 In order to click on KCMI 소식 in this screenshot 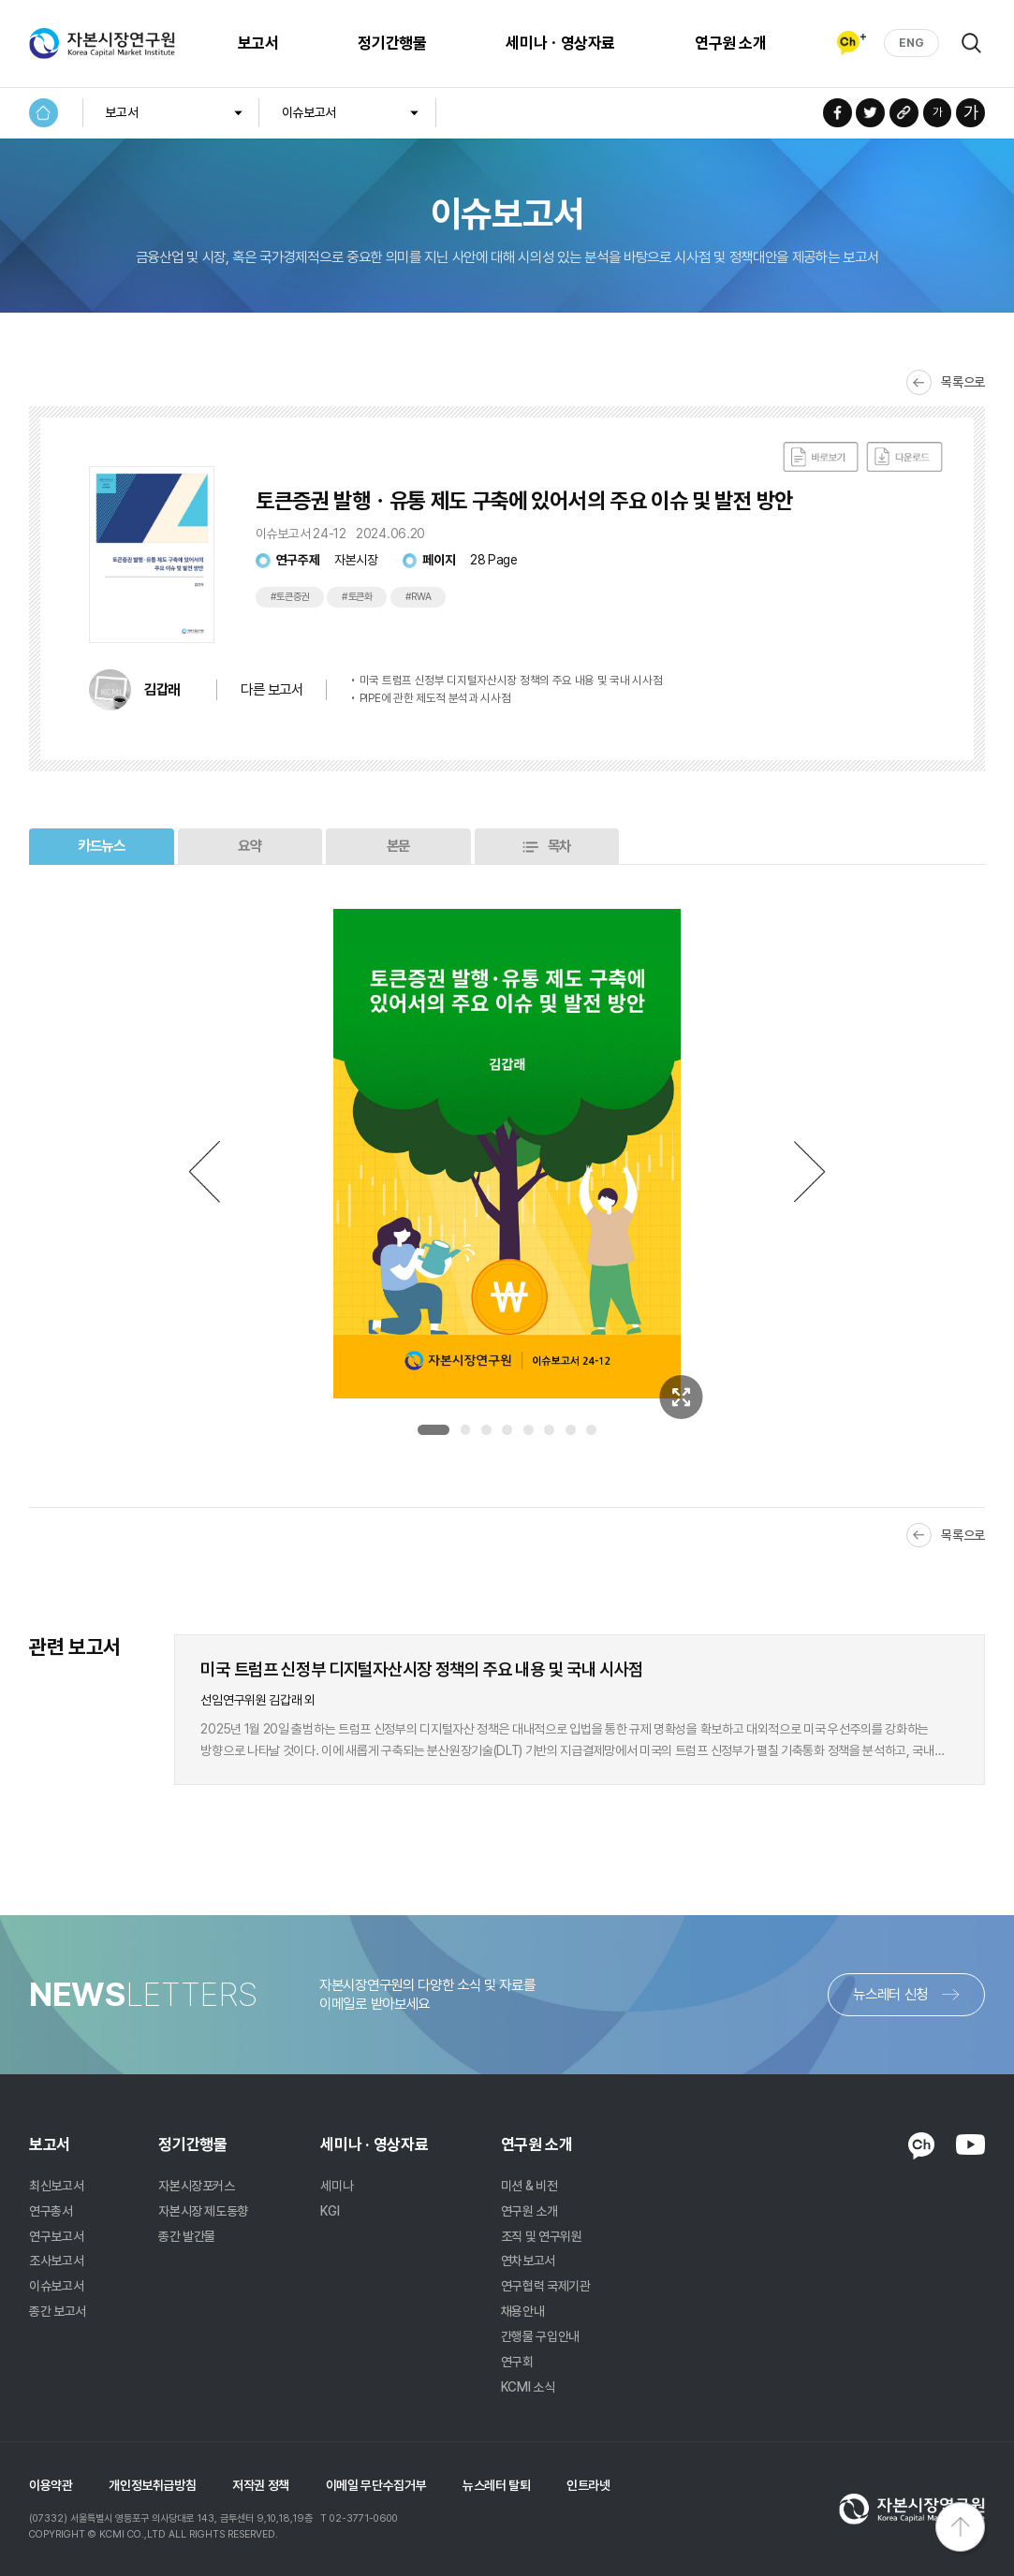, I will do `click(528, 2386)`.